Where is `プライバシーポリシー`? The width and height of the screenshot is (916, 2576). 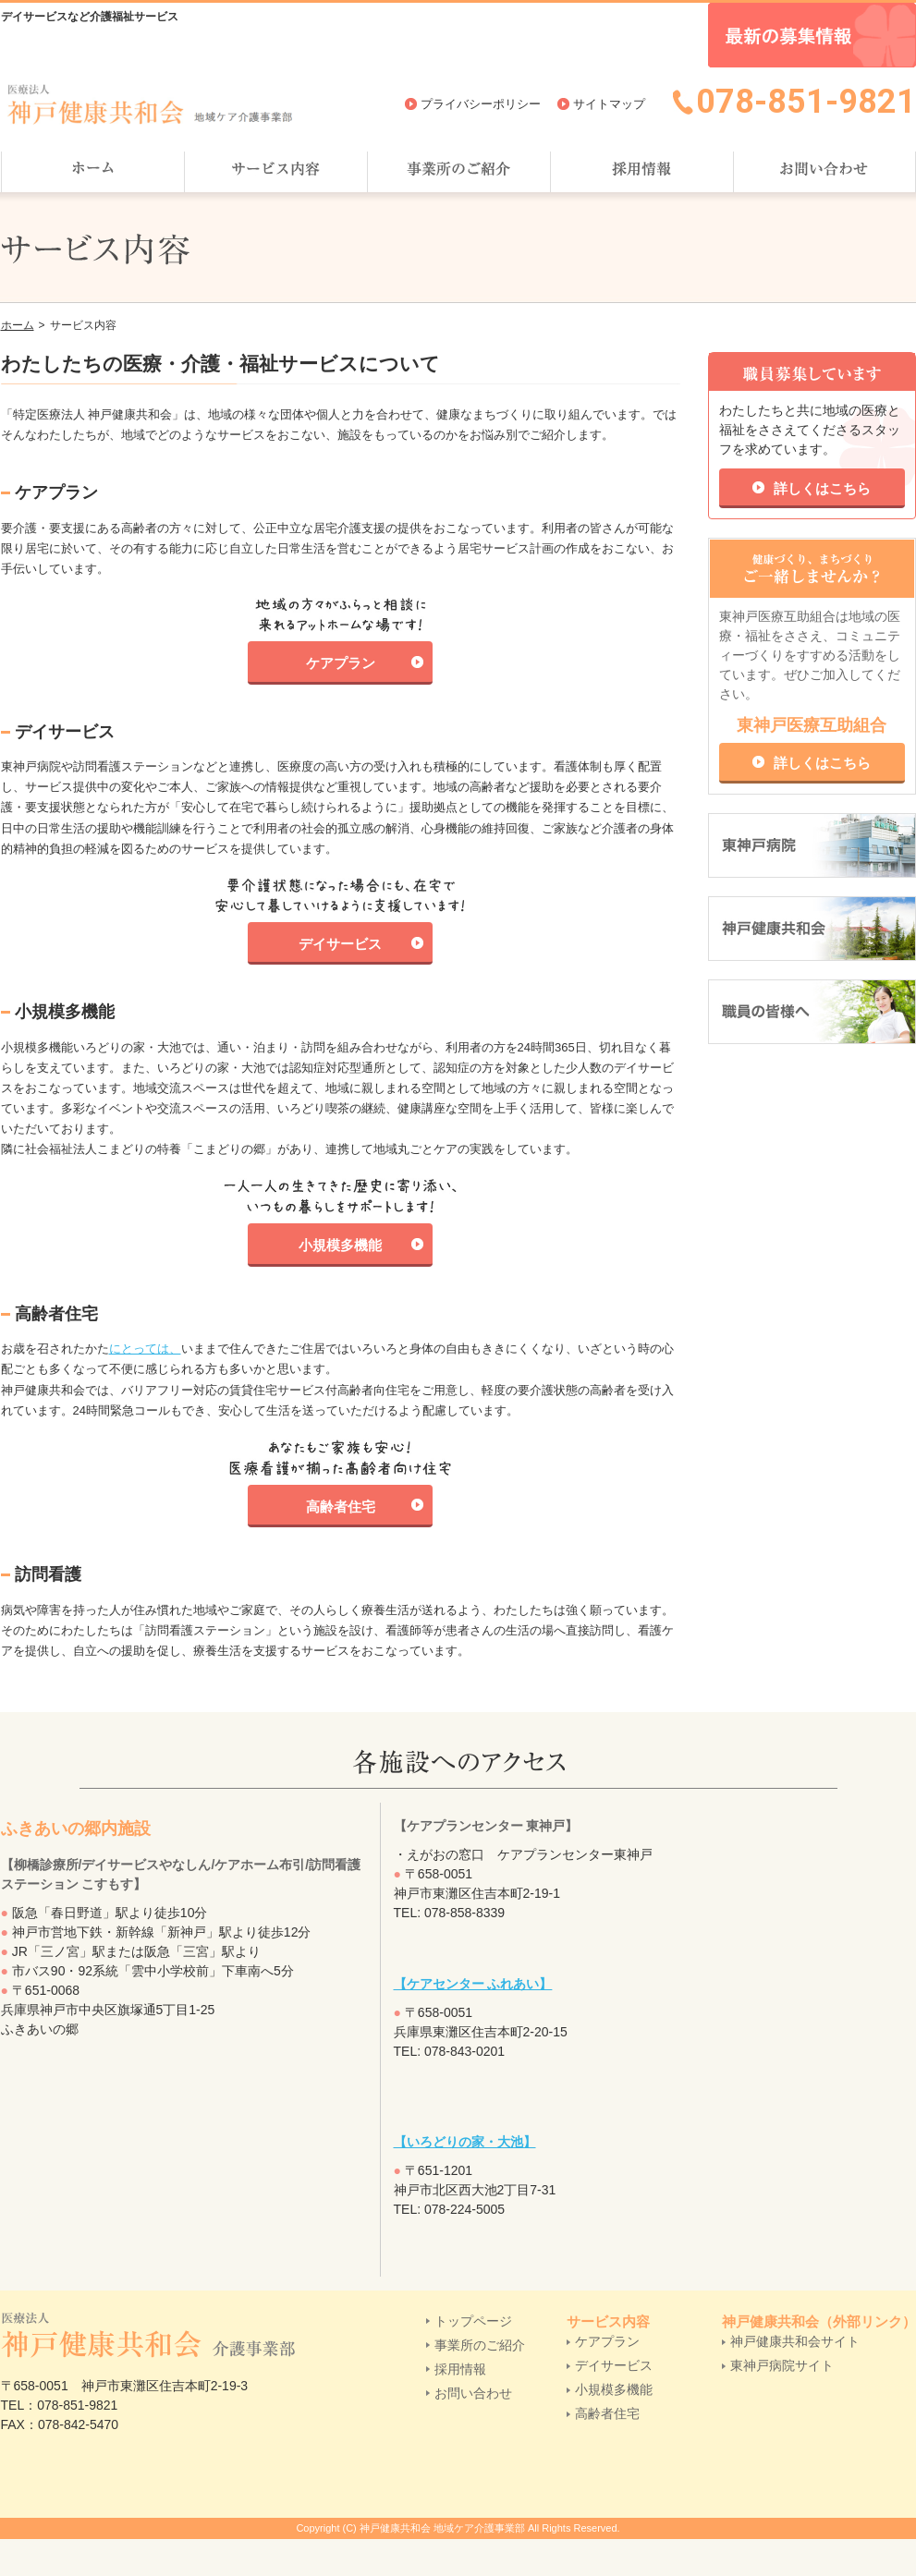 プライバシーポリシー is located at coordinates (481, 104).